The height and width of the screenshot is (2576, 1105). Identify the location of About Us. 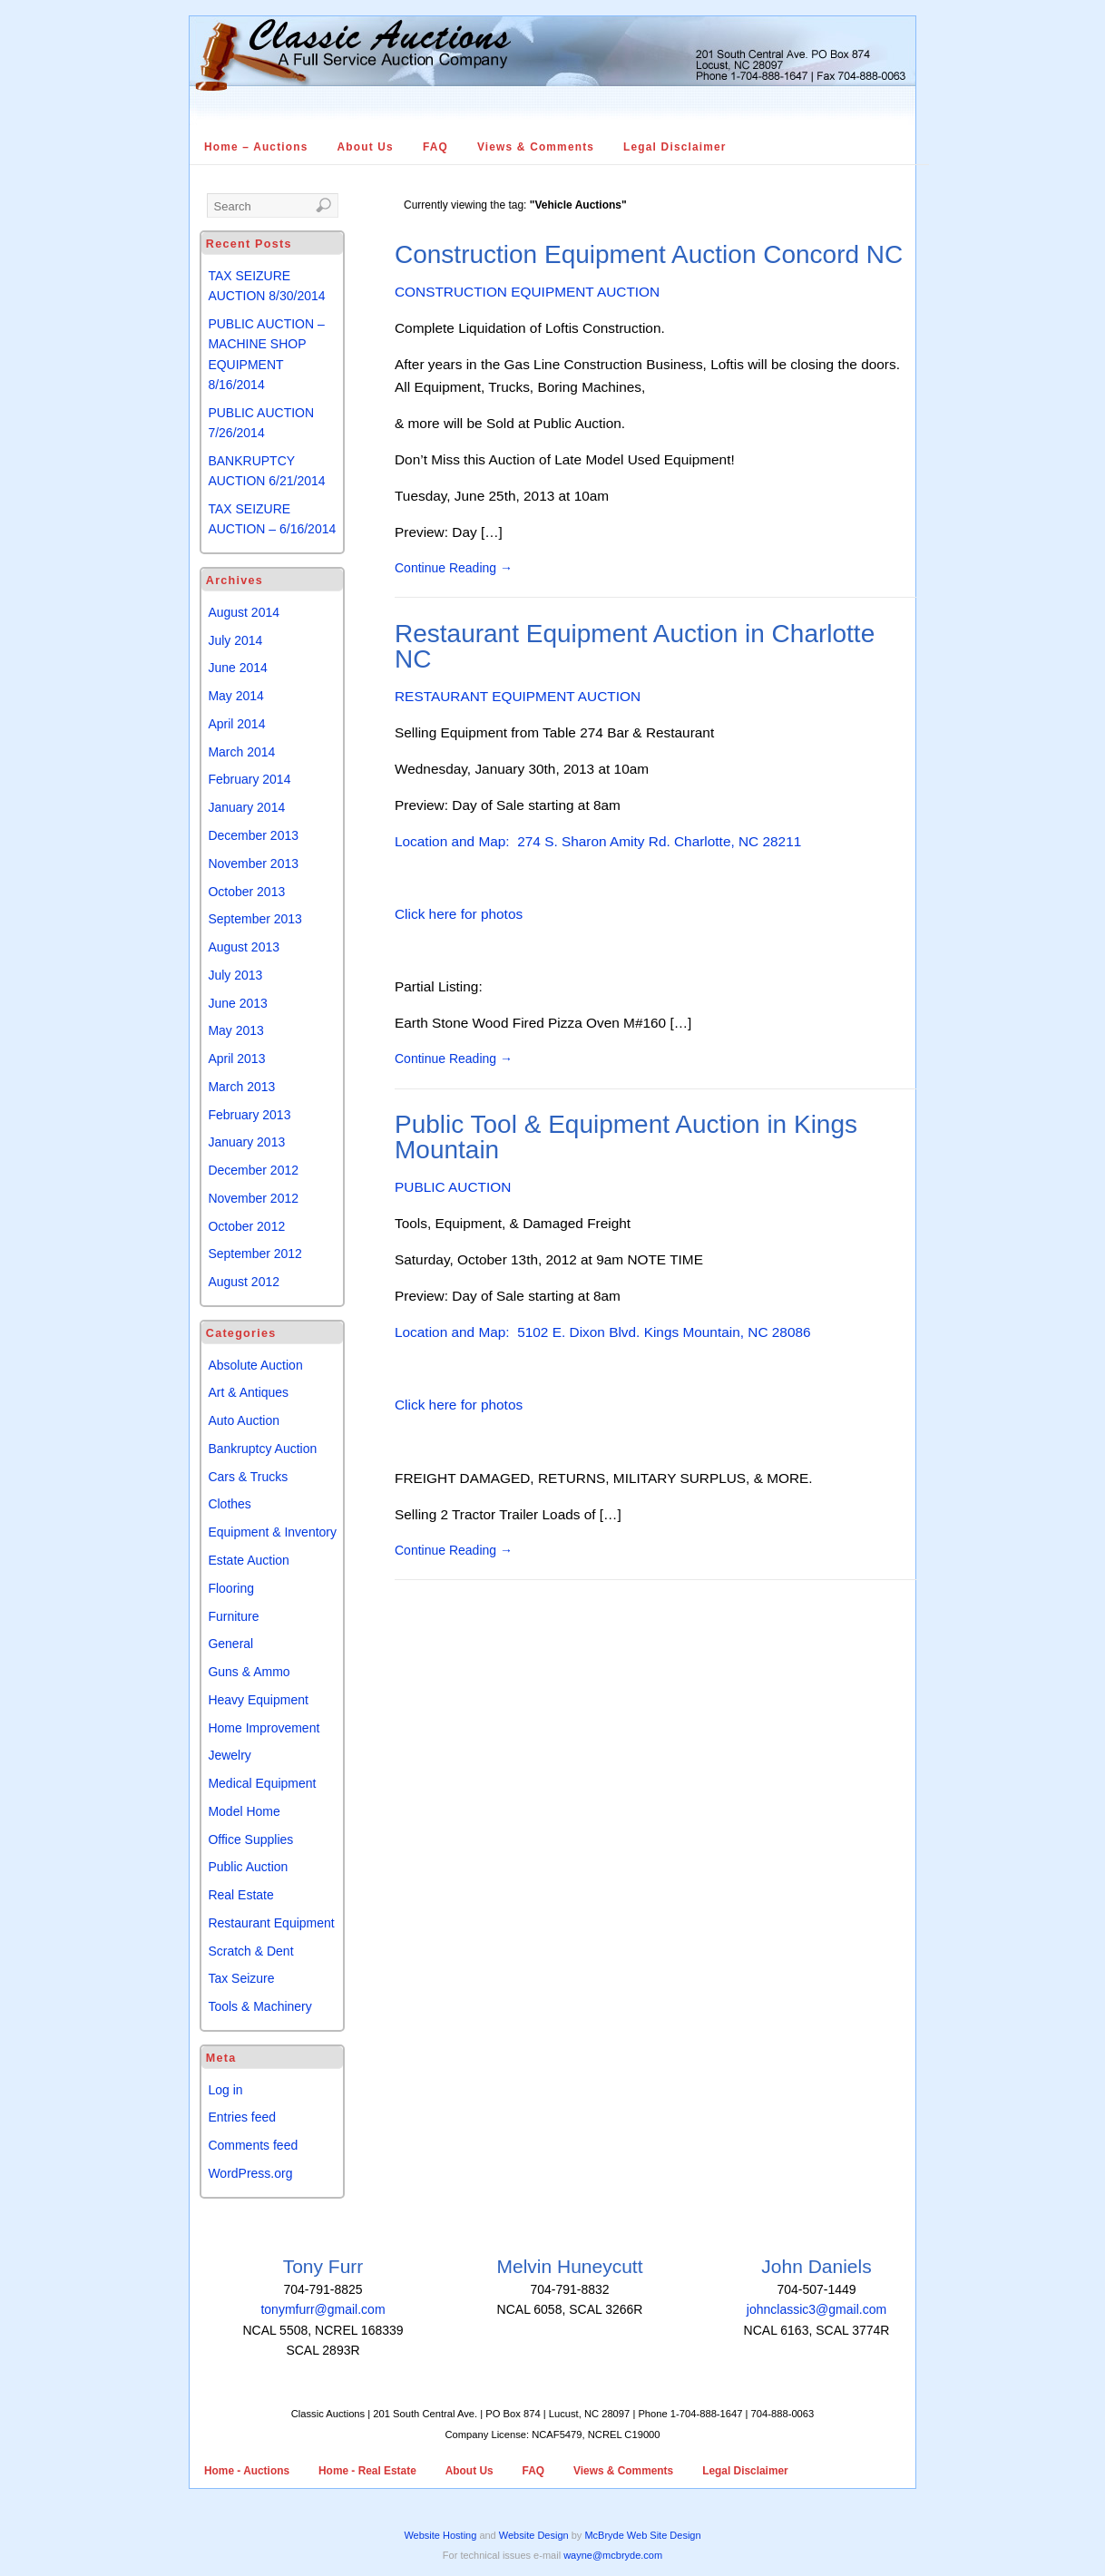
(365, 147).